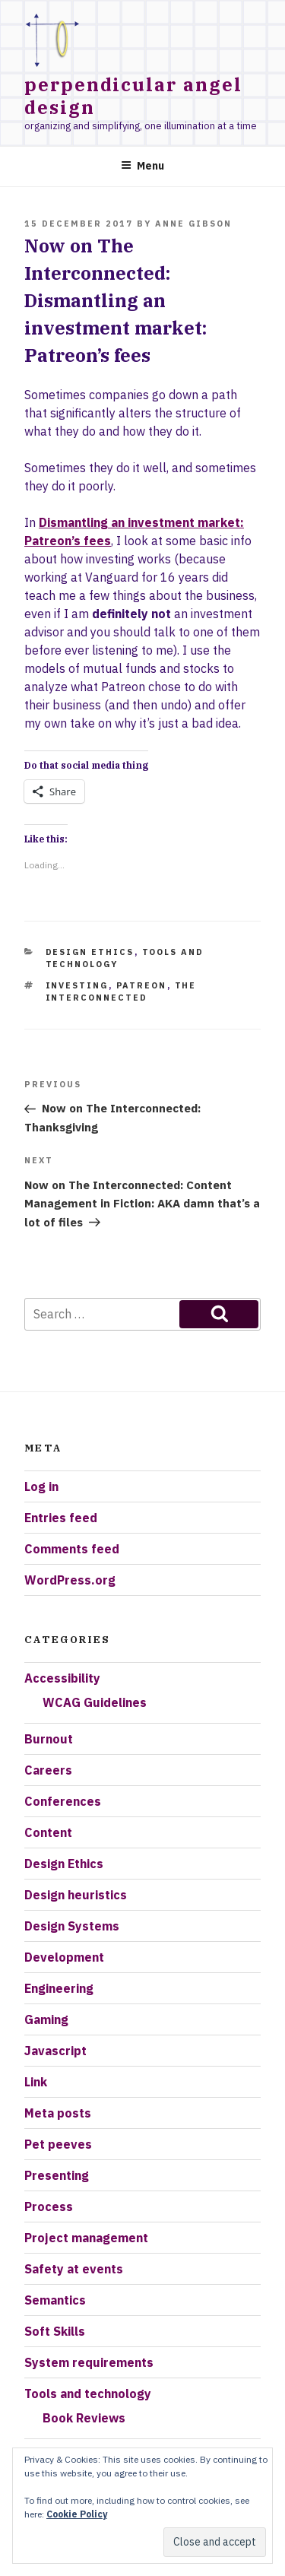  Describe the element at coordinates (55, 2300) in the screenshot. I see `Semantics` at that location.